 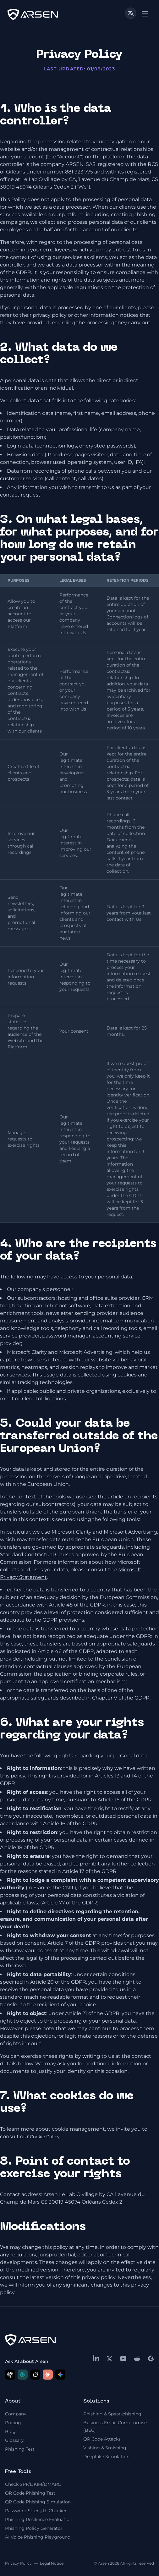 What do you see at coordinates (60, 2375) in the screenshot?
I see `[Ask Google AI about Arsen]` at bounding box center [60, 2375].